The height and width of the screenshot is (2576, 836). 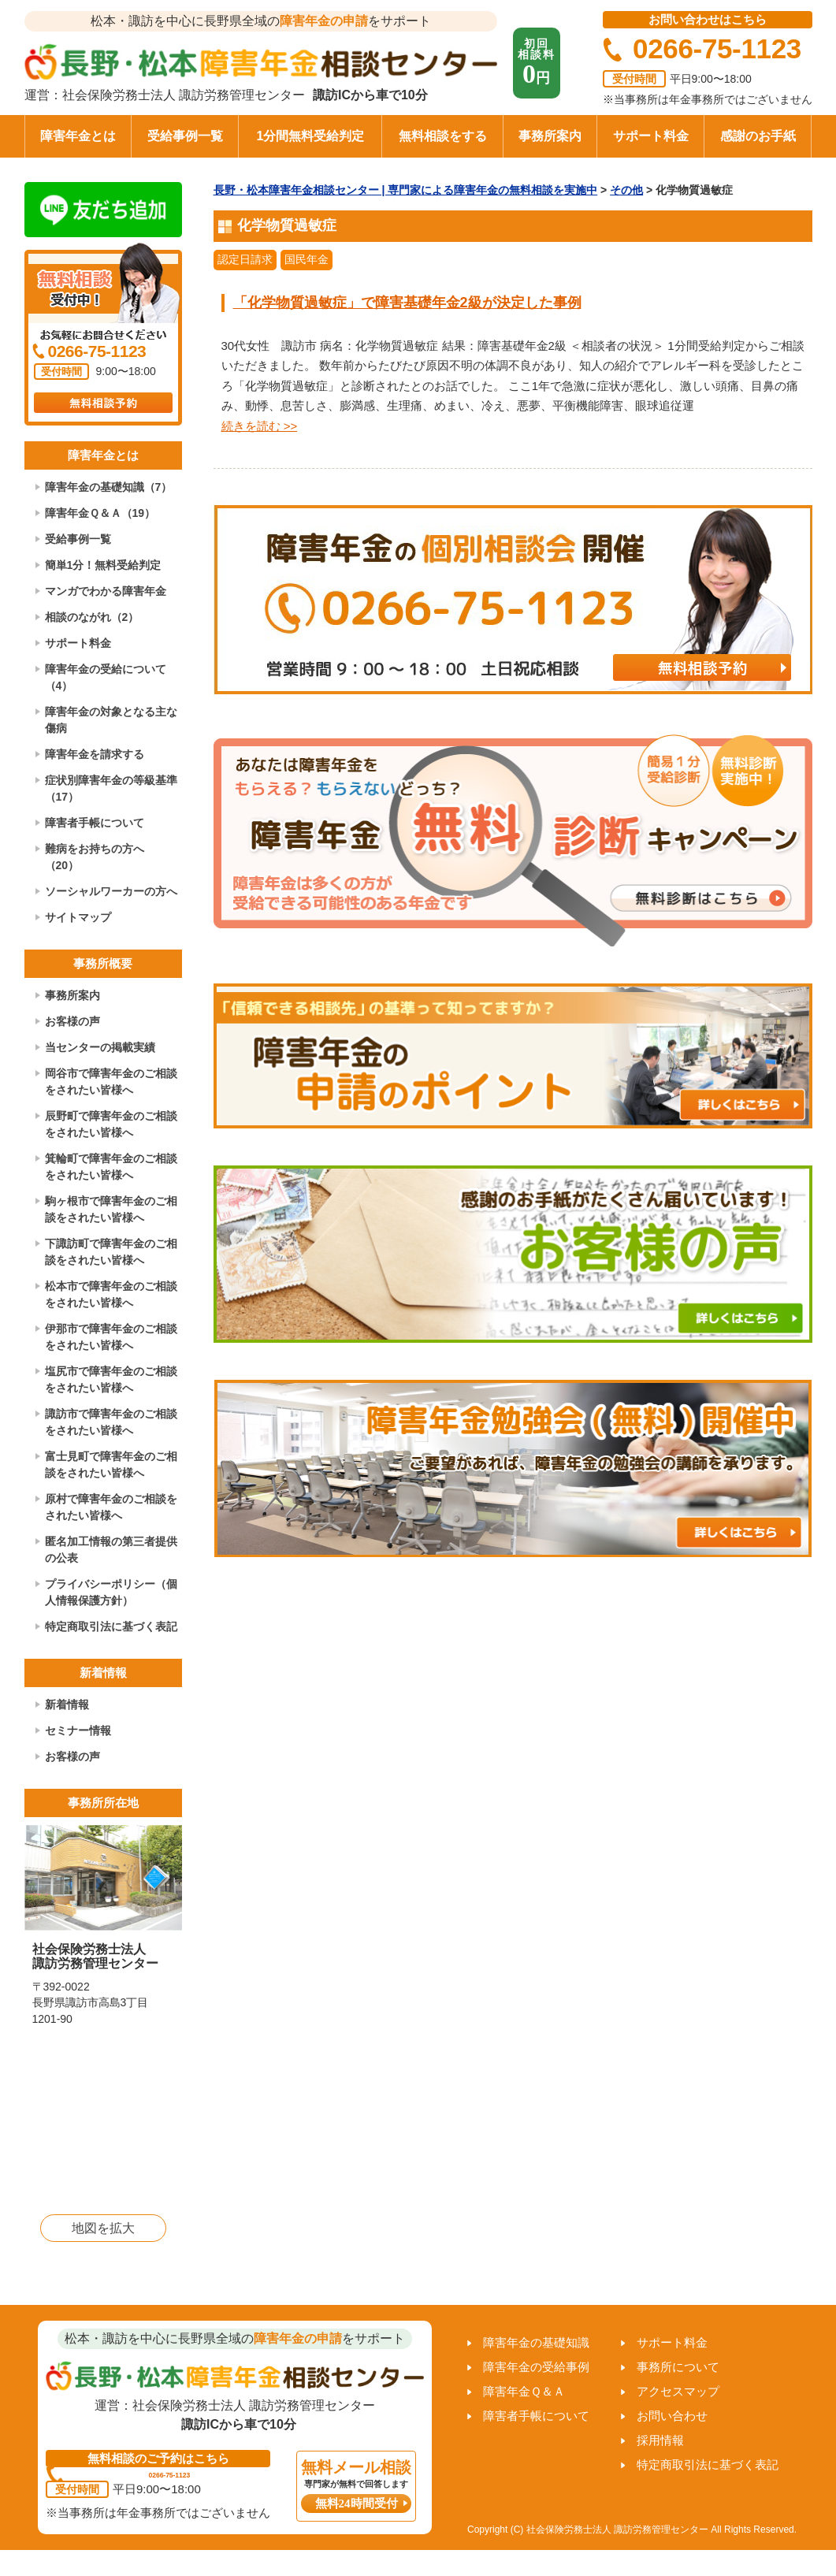 What do you see at coordinates (111, 1507) in the screenshot?
I see `原村で障害年金のご相談をされたい皆様へ` at bounding box center [111, 1507].